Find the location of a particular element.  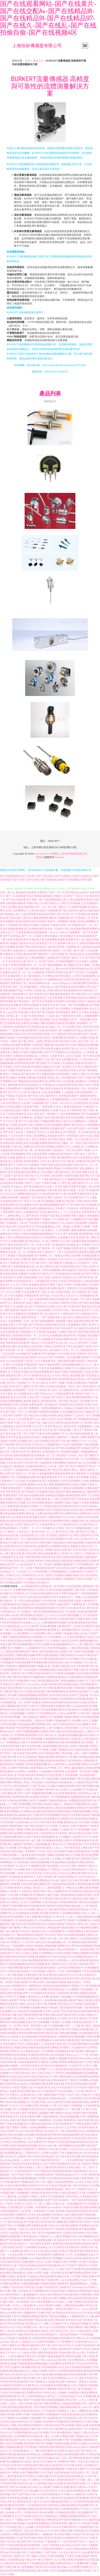

A级床上视频 is located at coordinates (47, 2058).